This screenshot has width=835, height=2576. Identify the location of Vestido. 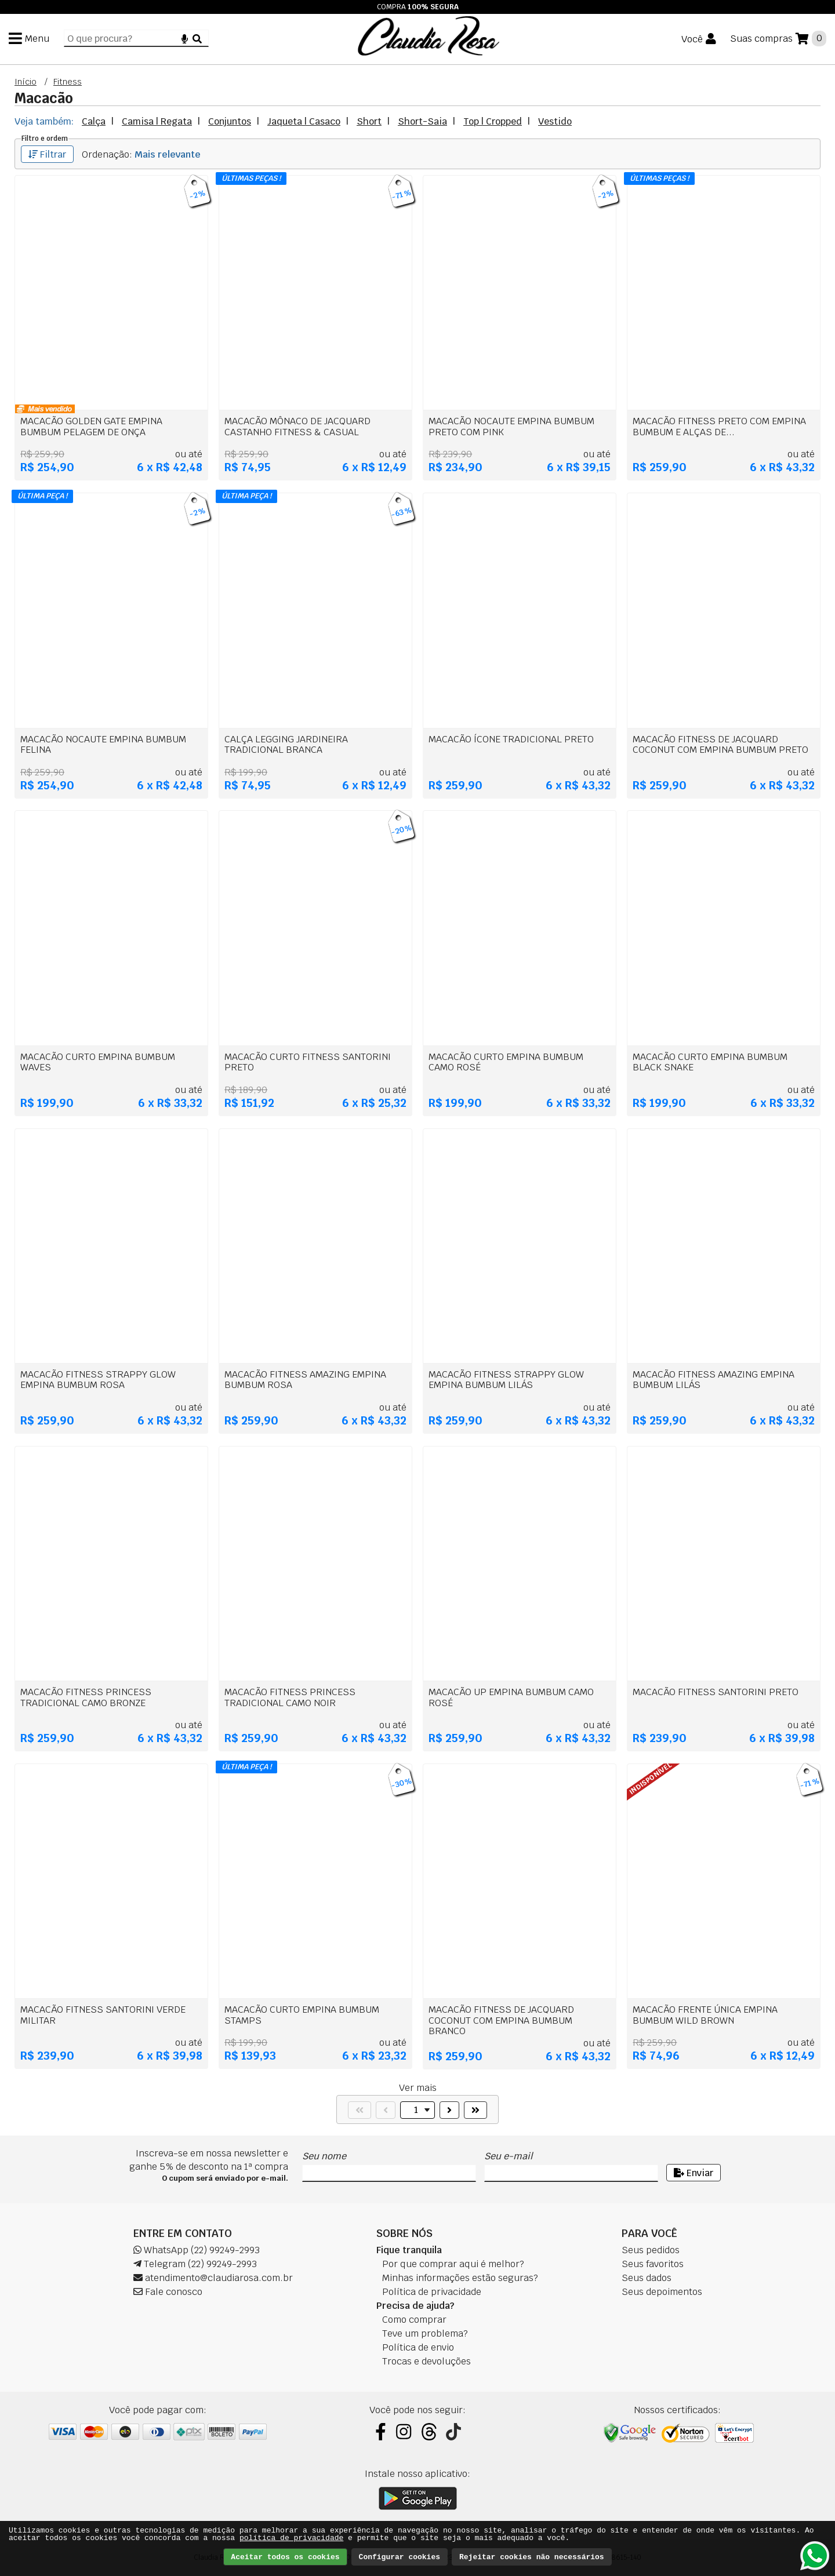
(555, 121).